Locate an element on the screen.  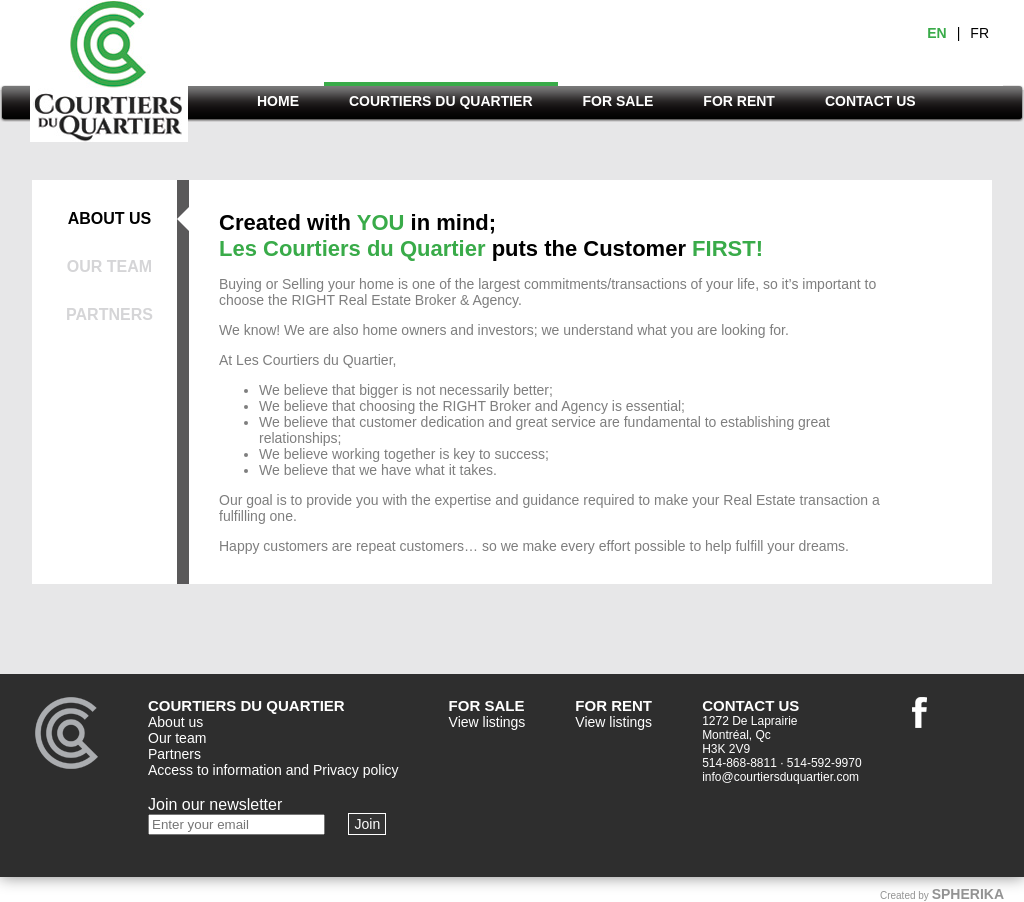
info@courtiersduquartier.com is located at coordinates (780, 777).